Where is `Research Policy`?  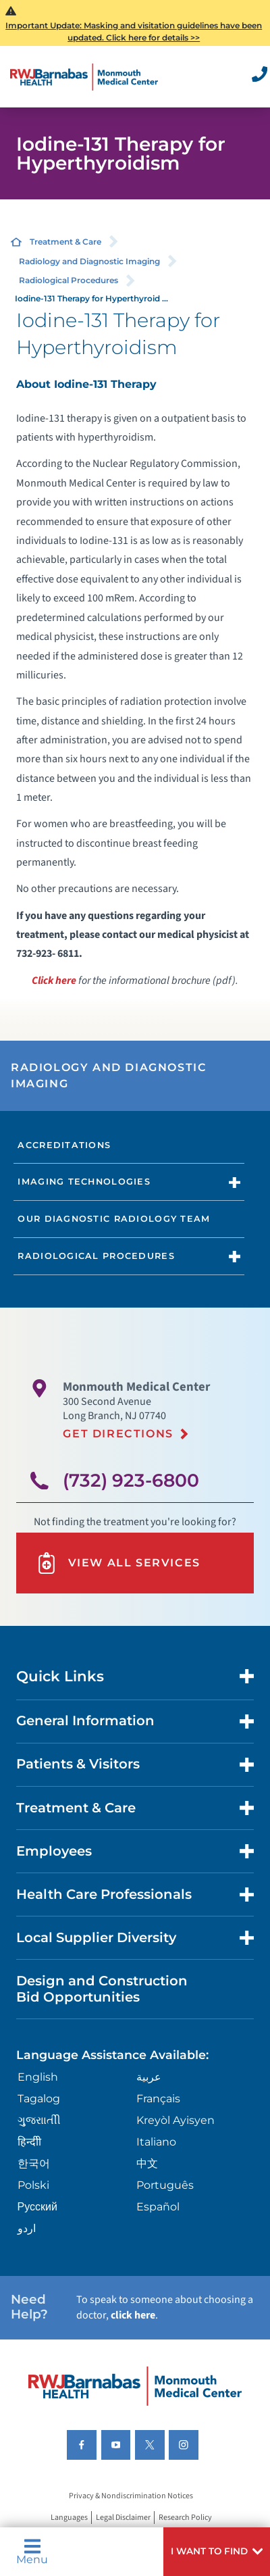 Research Policy is located at coordinates (185, 2517).